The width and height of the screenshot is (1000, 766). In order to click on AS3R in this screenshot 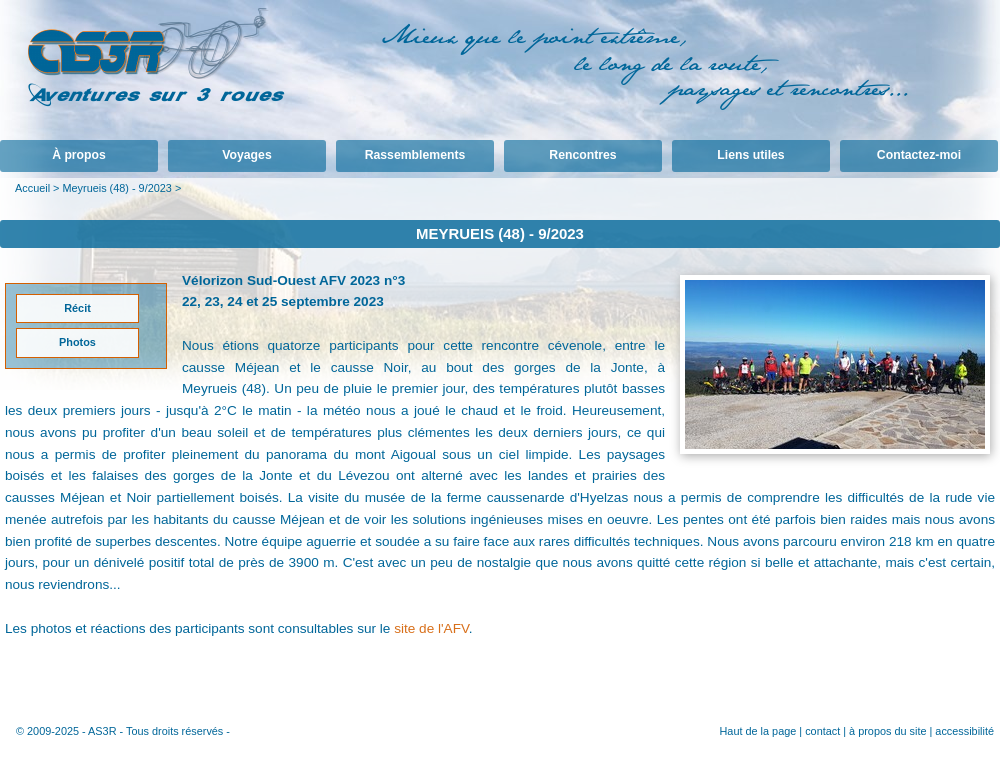, I will do `click(102, 731)`.